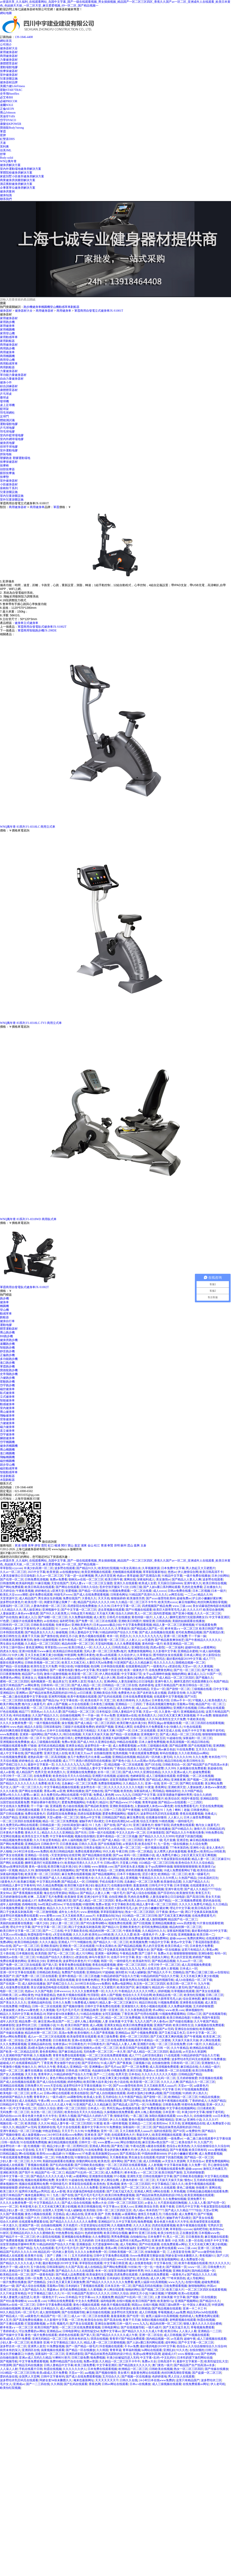 This screenshot has width=231, height=2576. Describe the element at coordinates (165, 2119) in the screenshot. I see `亚洲影视精品` at that location.